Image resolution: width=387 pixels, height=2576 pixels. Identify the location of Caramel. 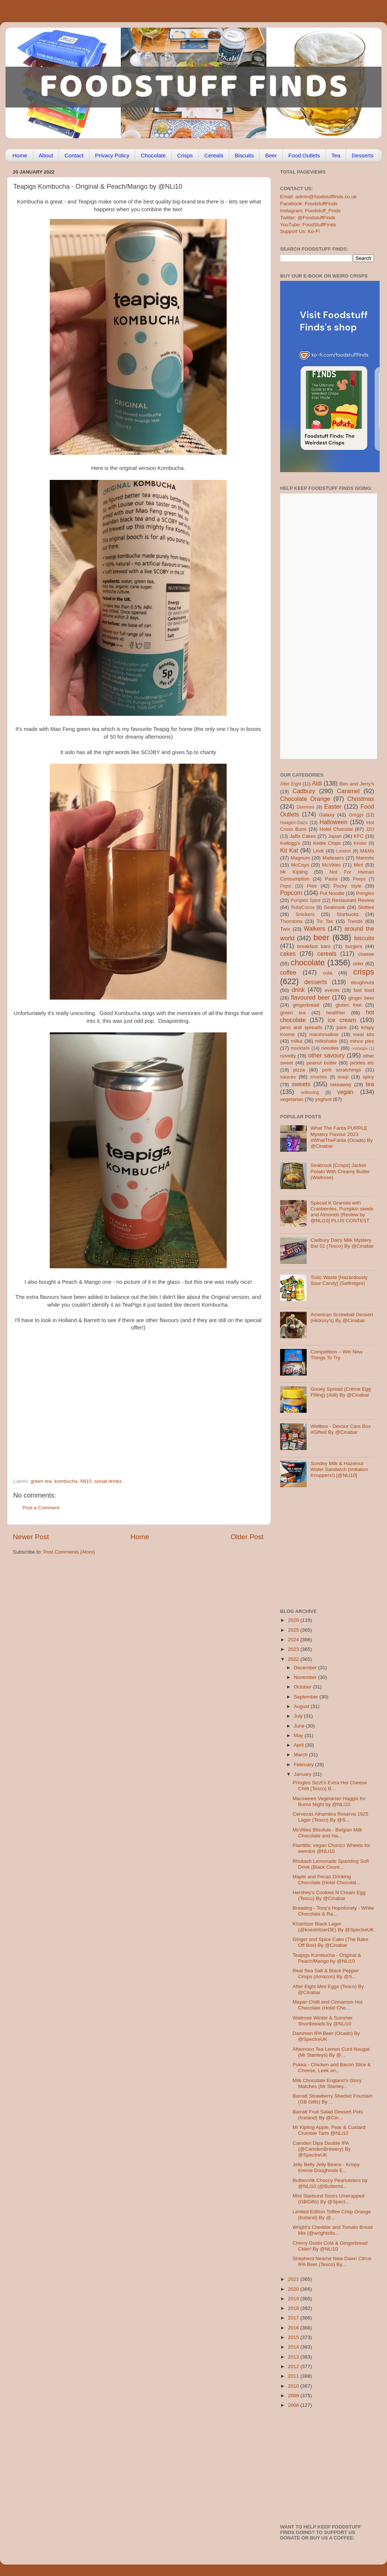
(348, 791).